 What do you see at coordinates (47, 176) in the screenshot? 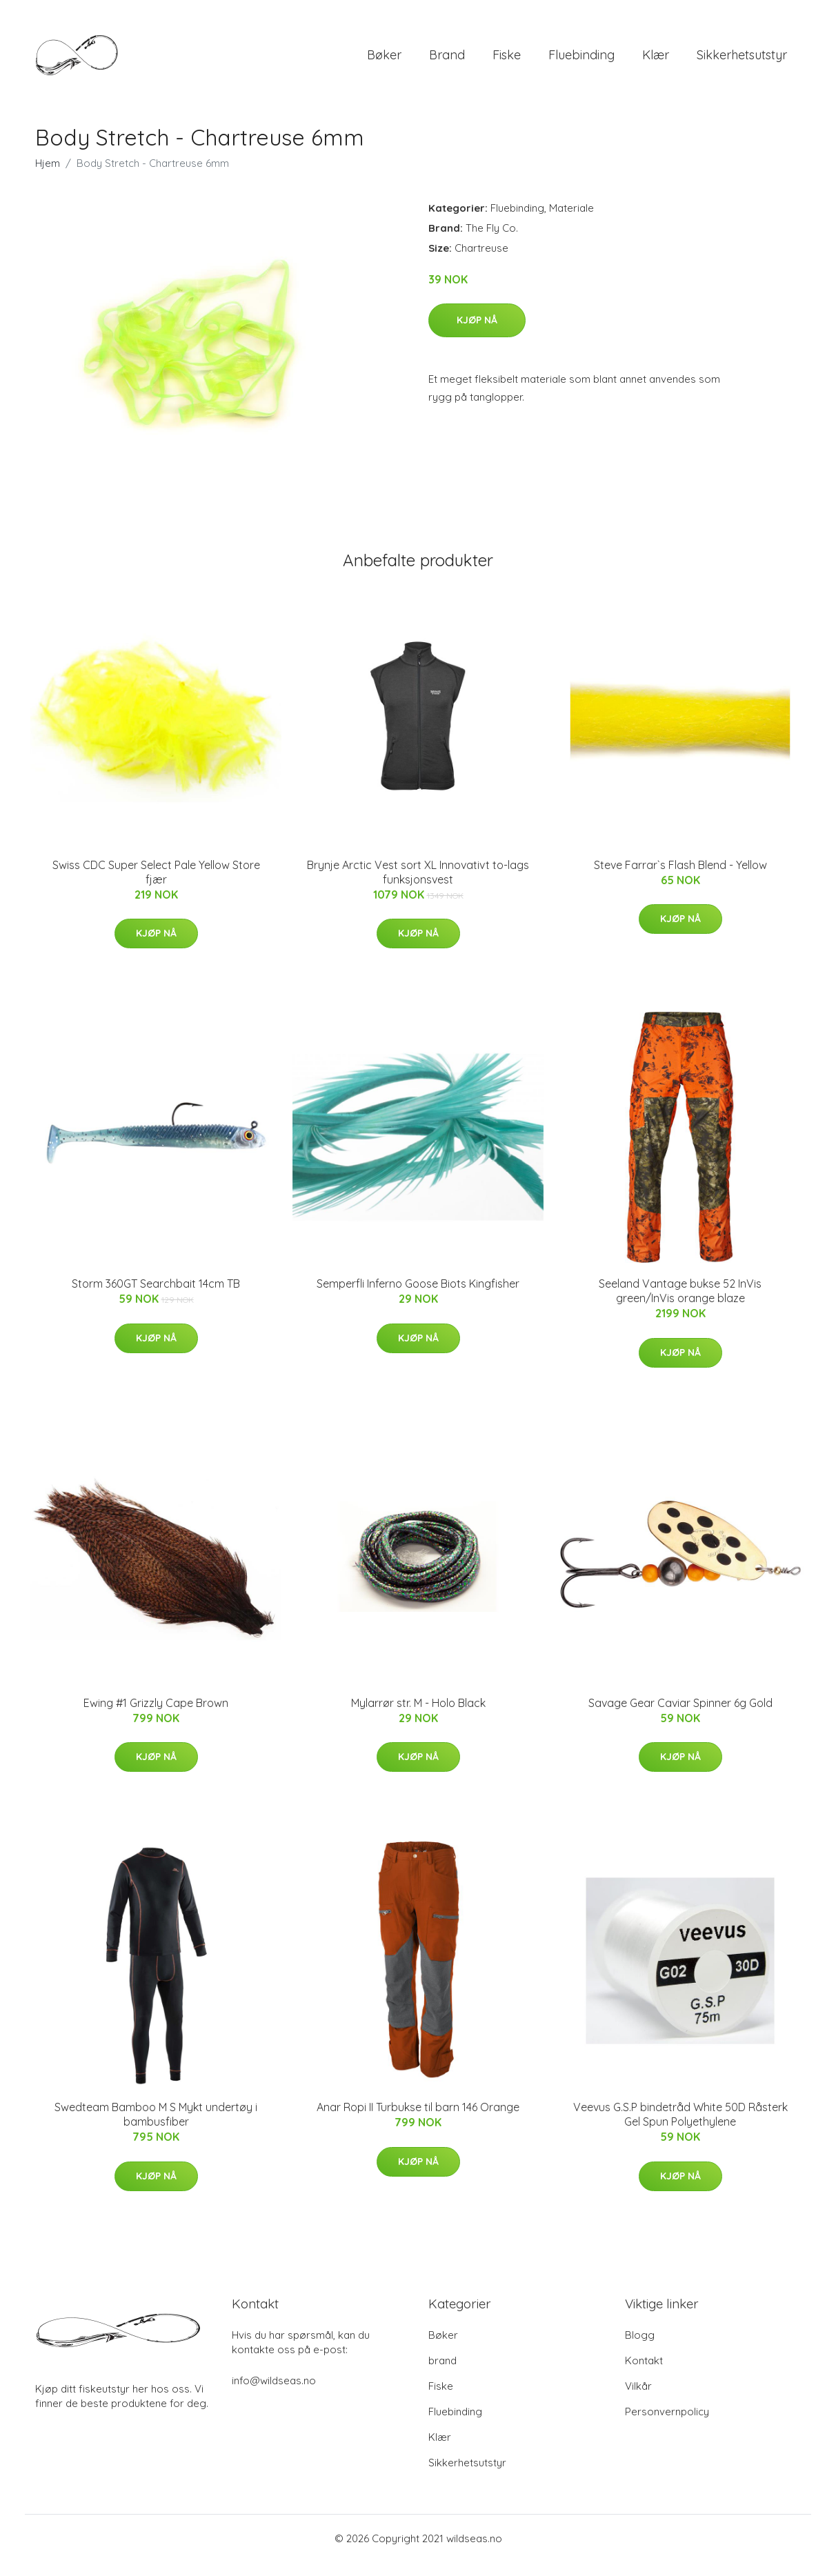
I see `Hjem` at bounding box center [47, 176].